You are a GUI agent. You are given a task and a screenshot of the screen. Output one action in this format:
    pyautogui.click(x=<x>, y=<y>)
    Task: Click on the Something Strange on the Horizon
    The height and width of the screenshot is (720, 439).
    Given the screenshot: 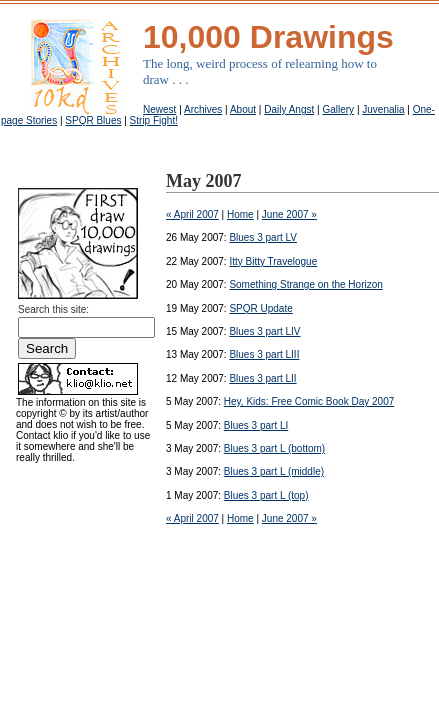 What is the action you would take?
    pyautogui.click(x=305, y=284)
    